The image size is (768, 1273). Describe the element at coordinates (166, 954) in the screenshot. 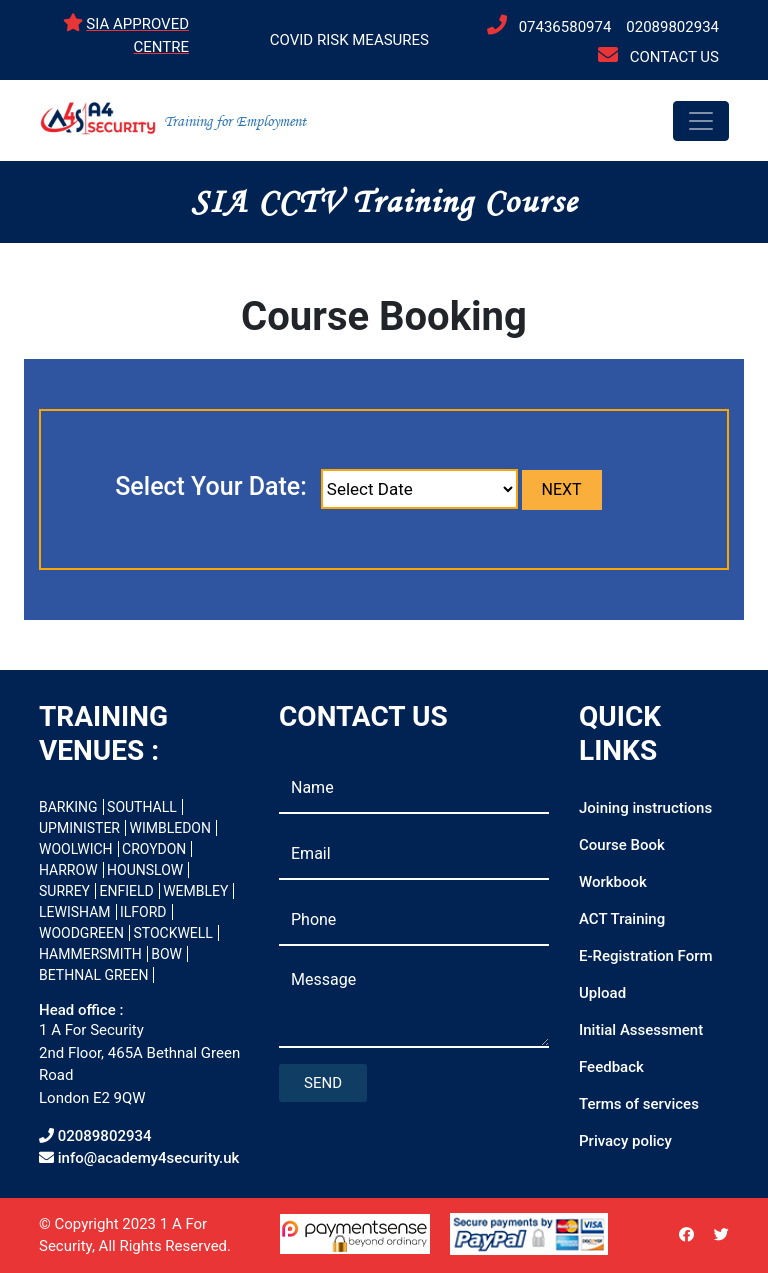

I see `BOW` at that location.